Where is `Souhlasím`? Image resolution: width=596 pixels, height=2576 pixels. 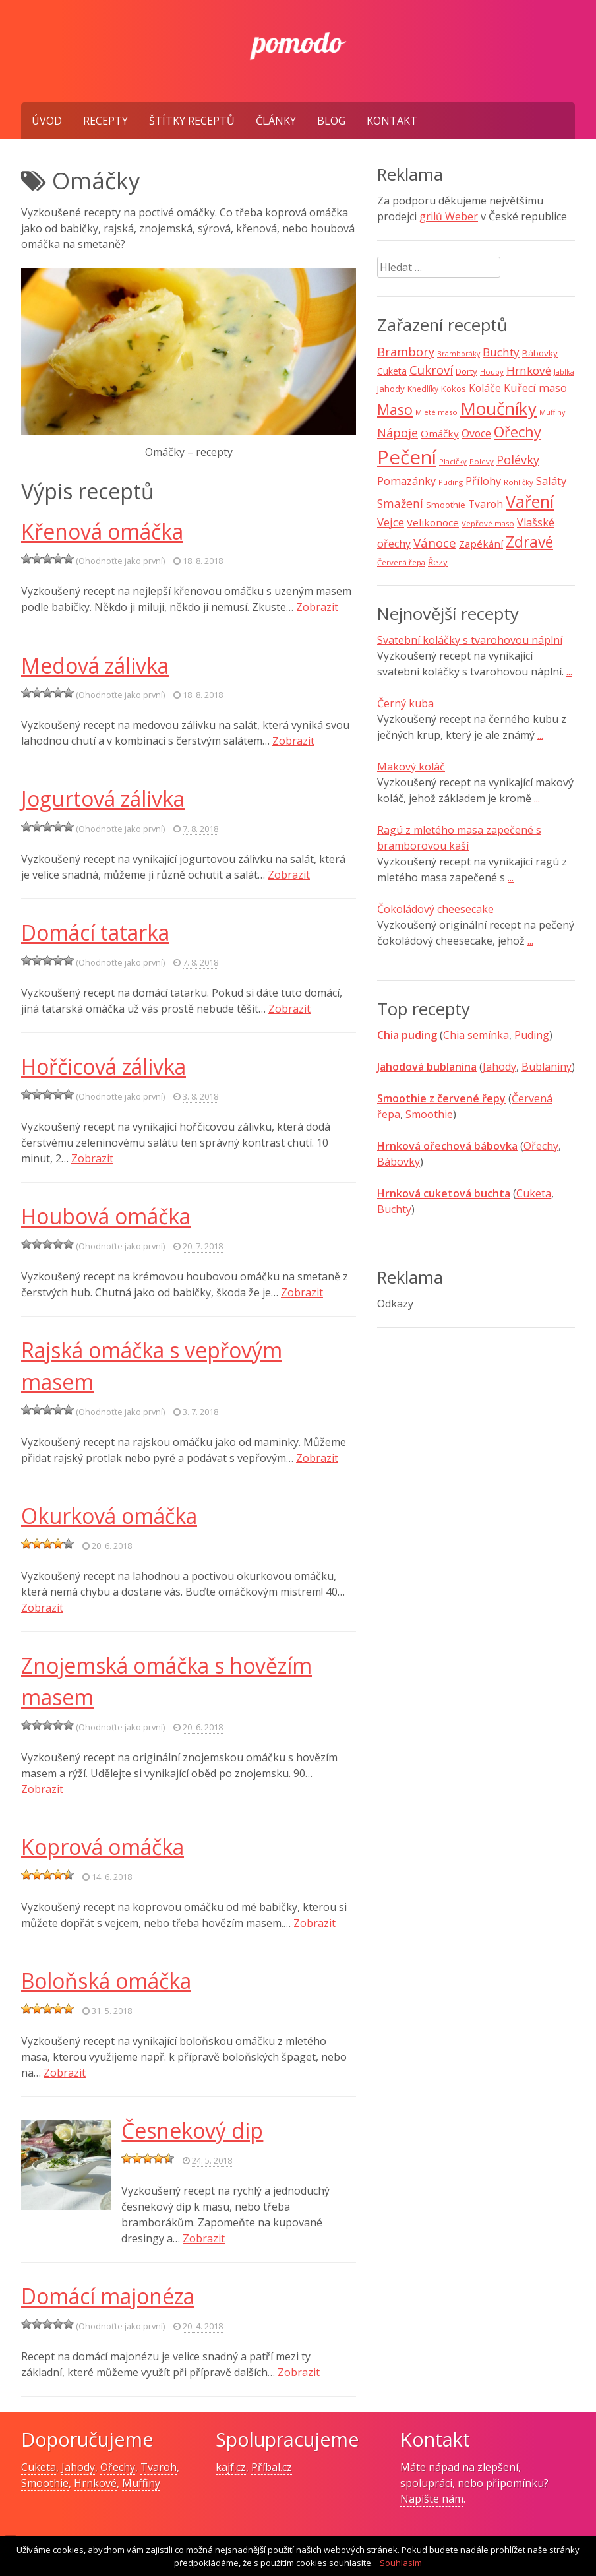 Souhlasím is located at coordinates (401, 2563).